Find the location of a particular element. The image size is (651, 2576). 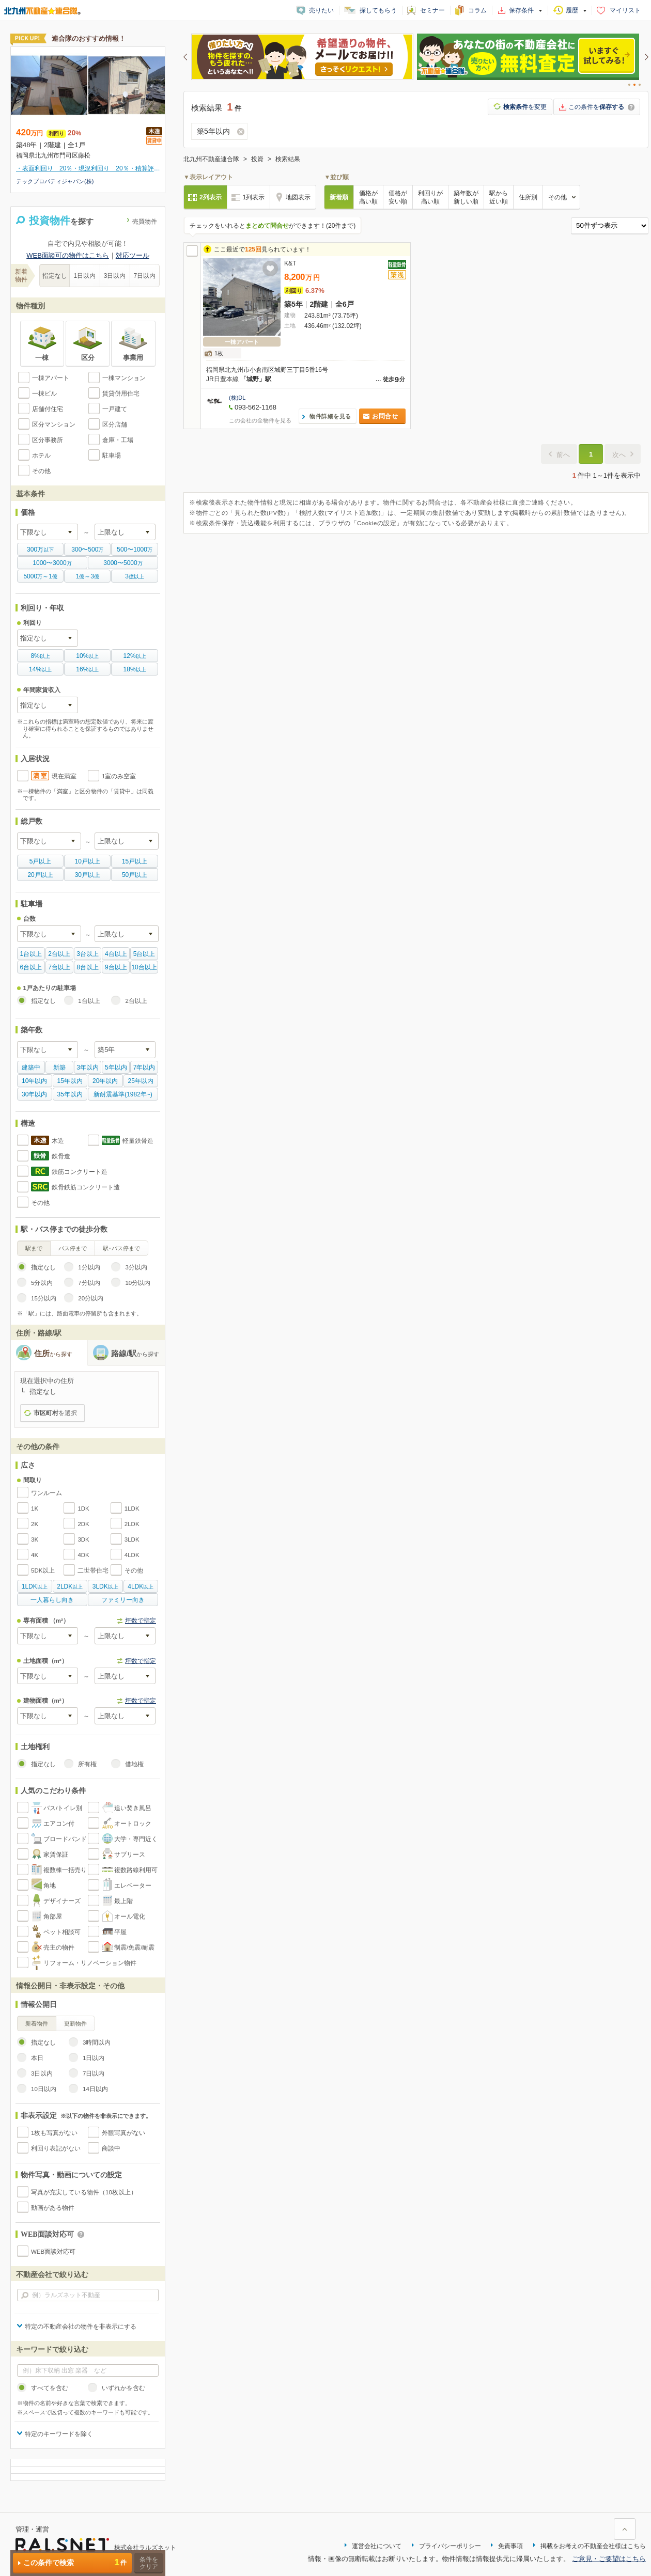

角地 is located at coordinates (49, 1885).